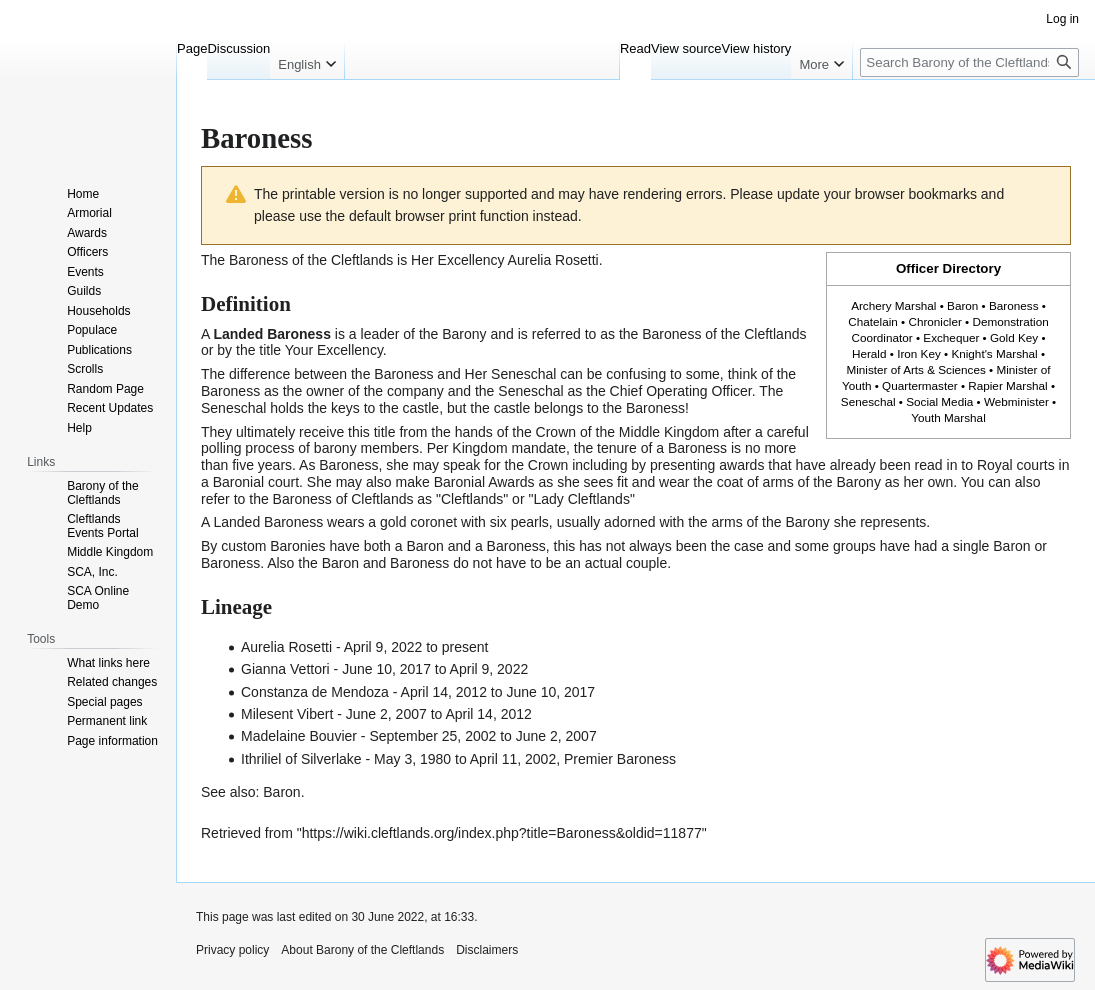  I want to click on Milesent Vibert, so click(287, 714).